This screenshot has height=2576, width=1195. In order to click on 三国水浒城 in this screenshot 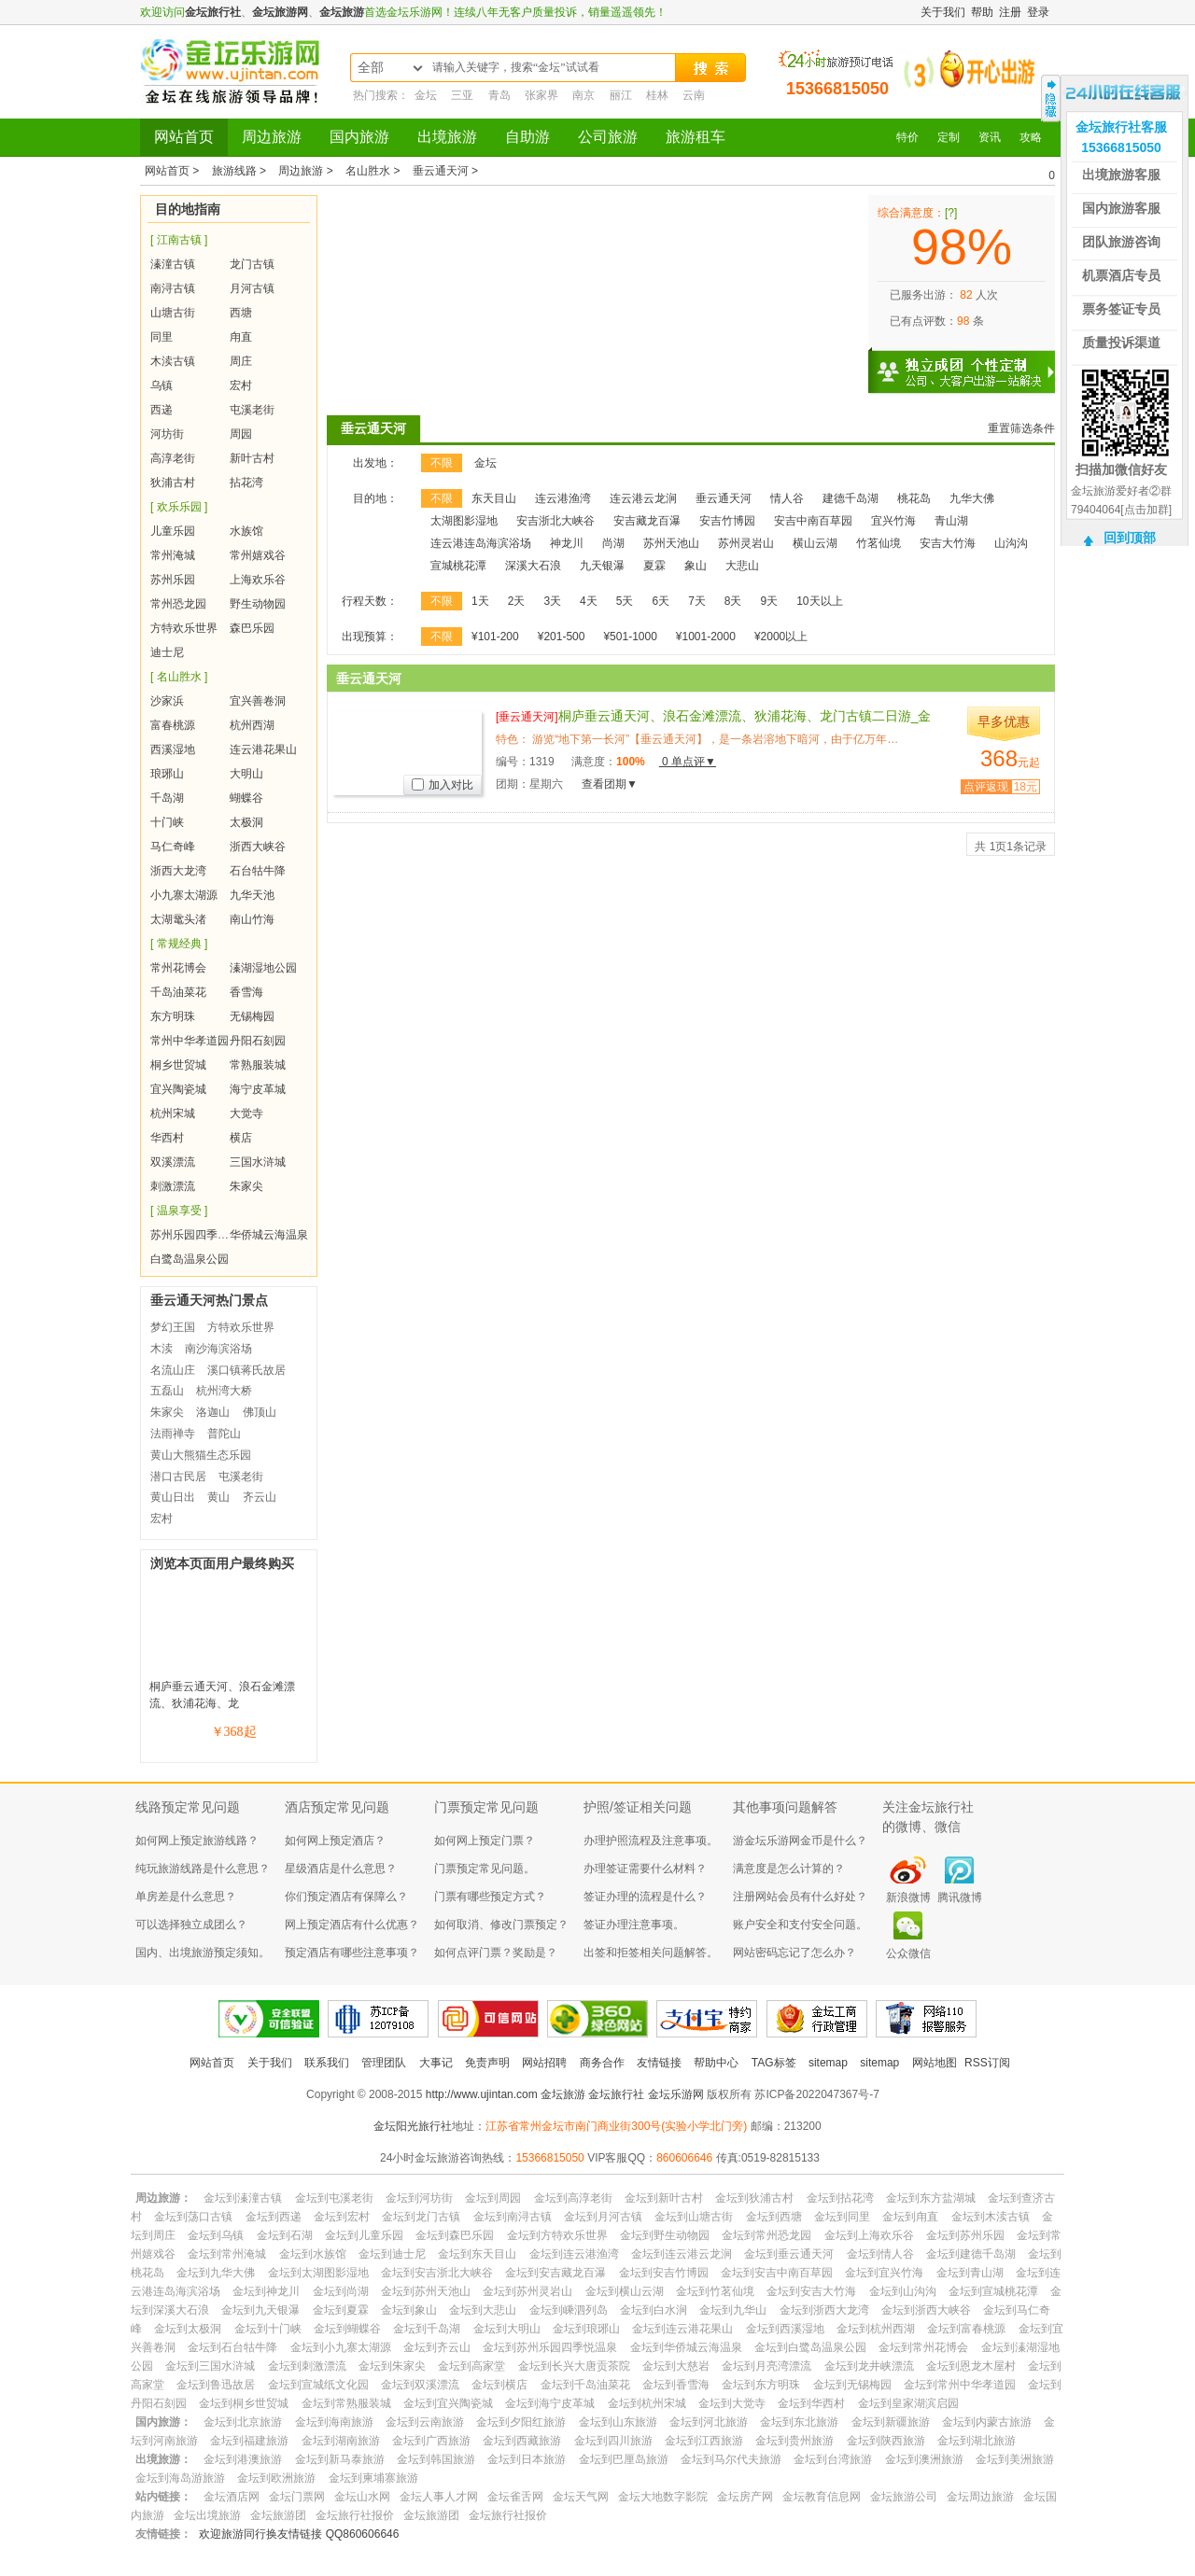, I will do `click(258, 1162)`.